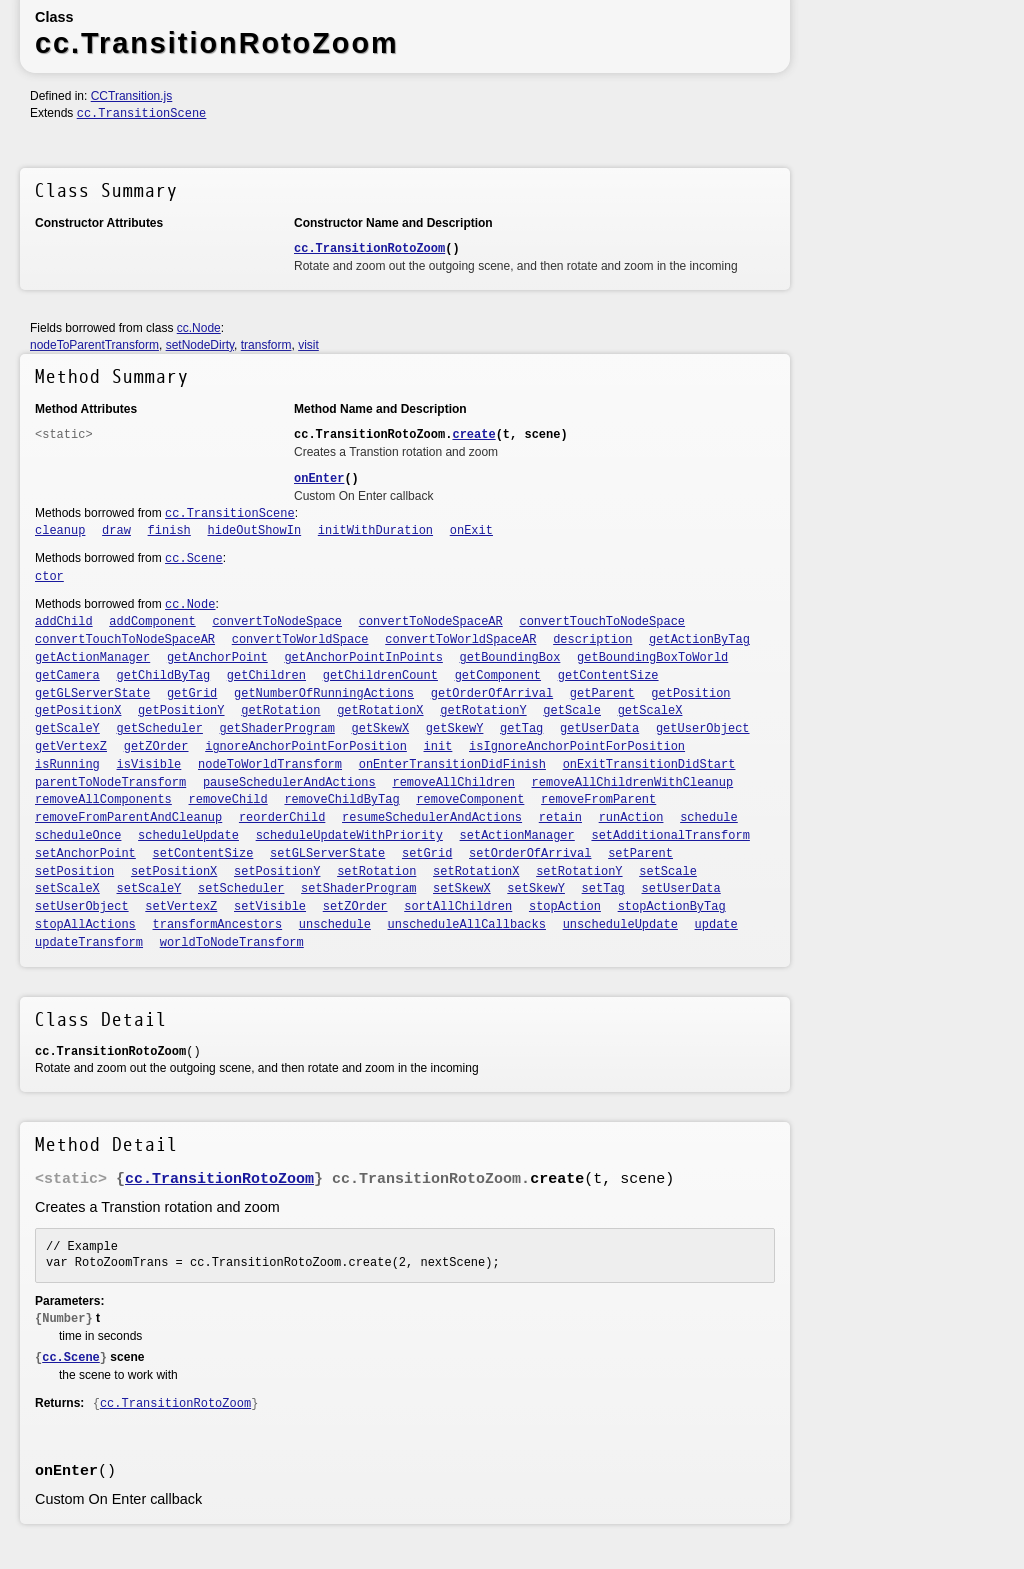  What do you see at coordinates (188, 836) in the screenshot?
I see `scheduleUpdate` at bounding box center [188, 836].